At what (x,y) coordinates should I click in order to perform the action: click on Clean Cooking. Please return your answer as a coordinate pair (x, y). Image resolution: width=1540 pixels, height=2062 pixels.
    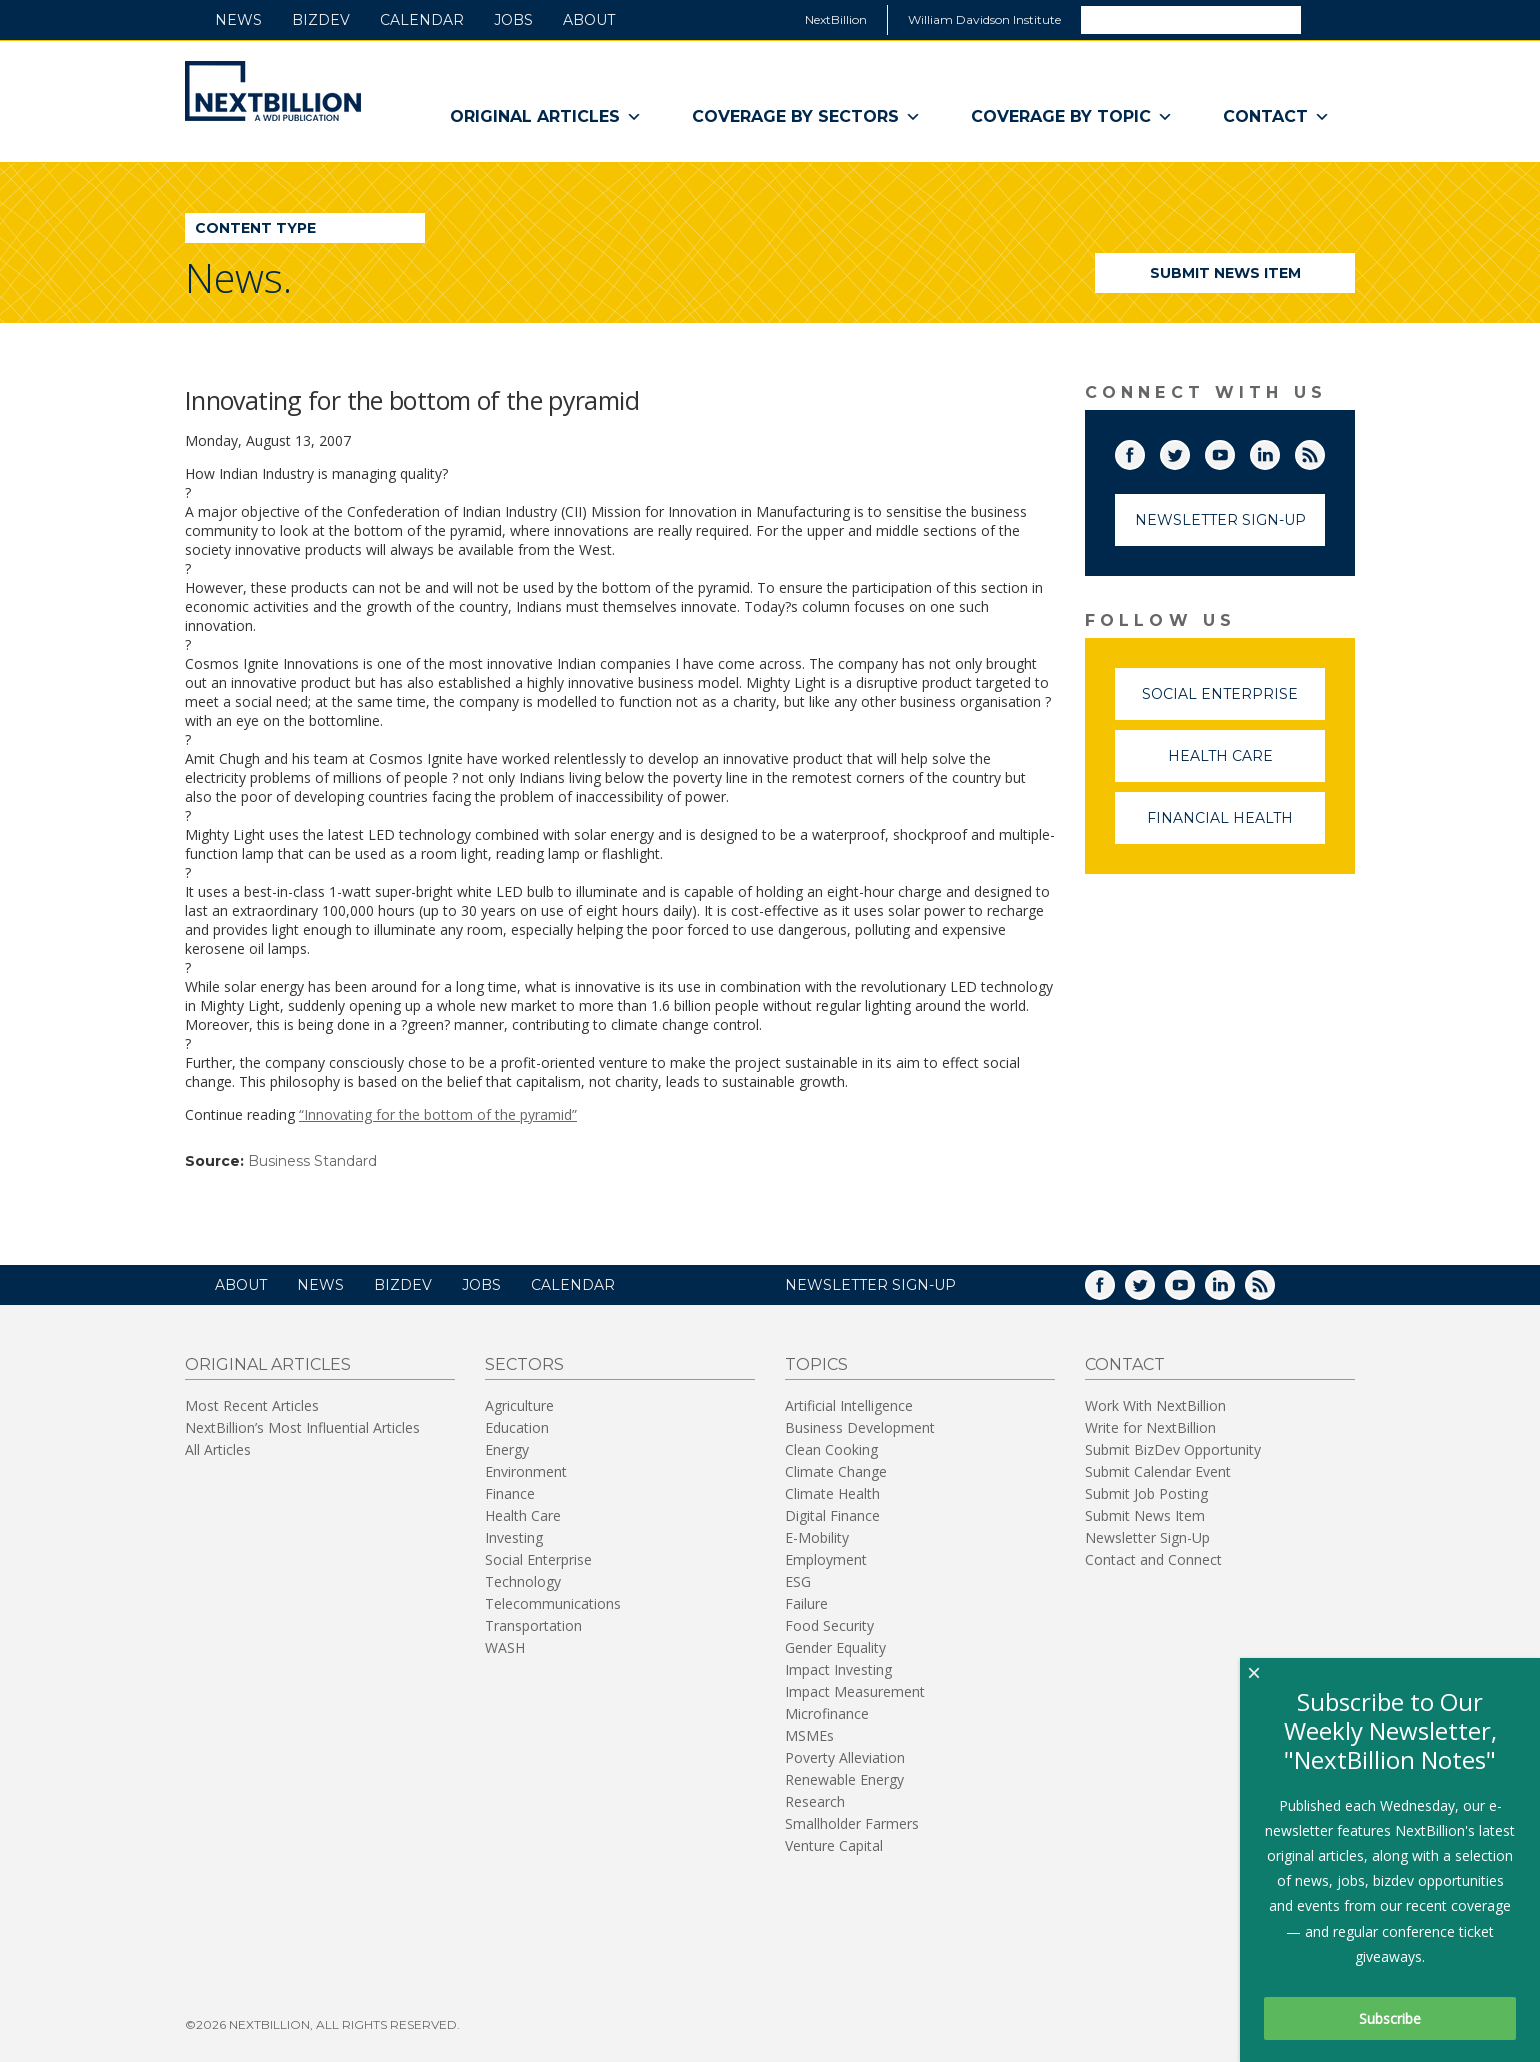
    Looking at the image, I should click on (831, 1449).